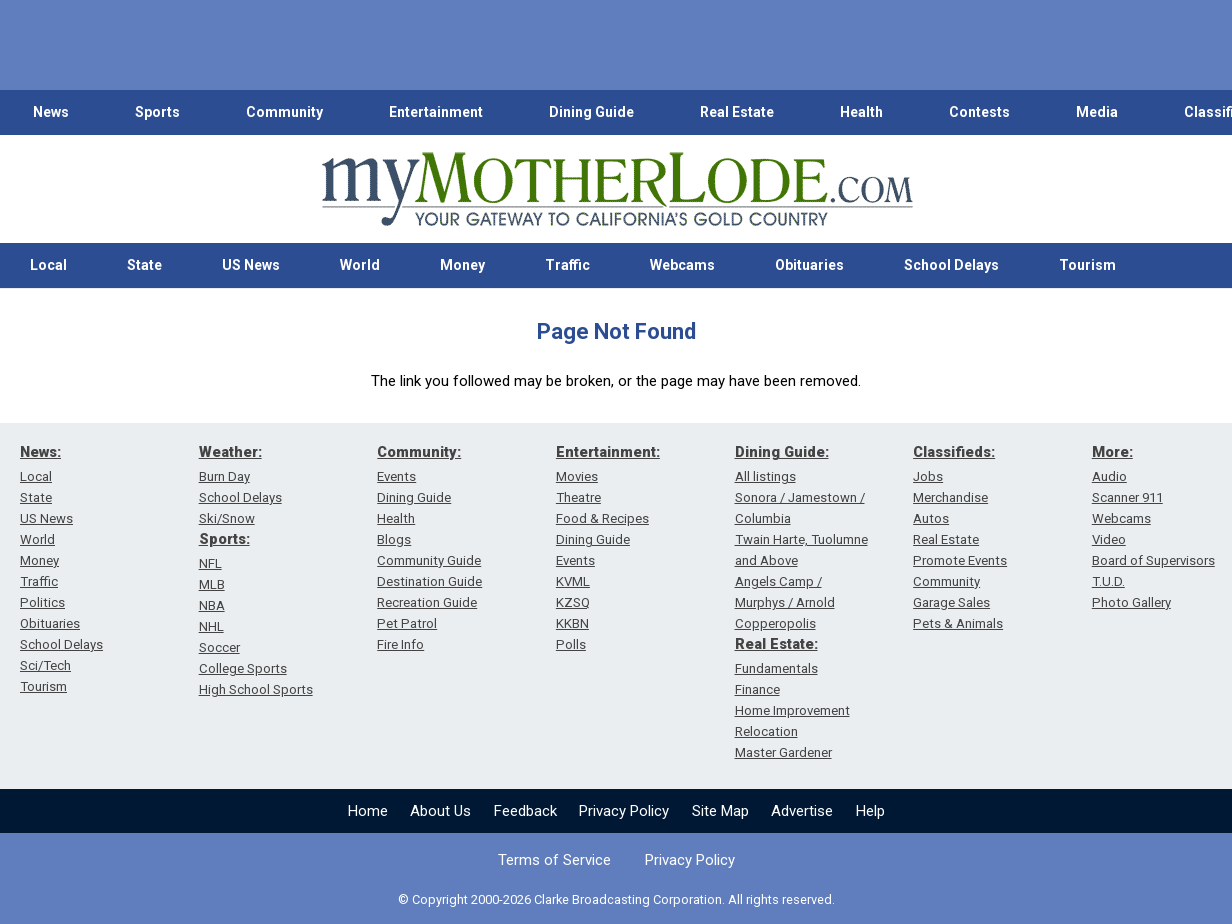 The image size is (1232, 924). I want to click on US News, so click(251, 265).